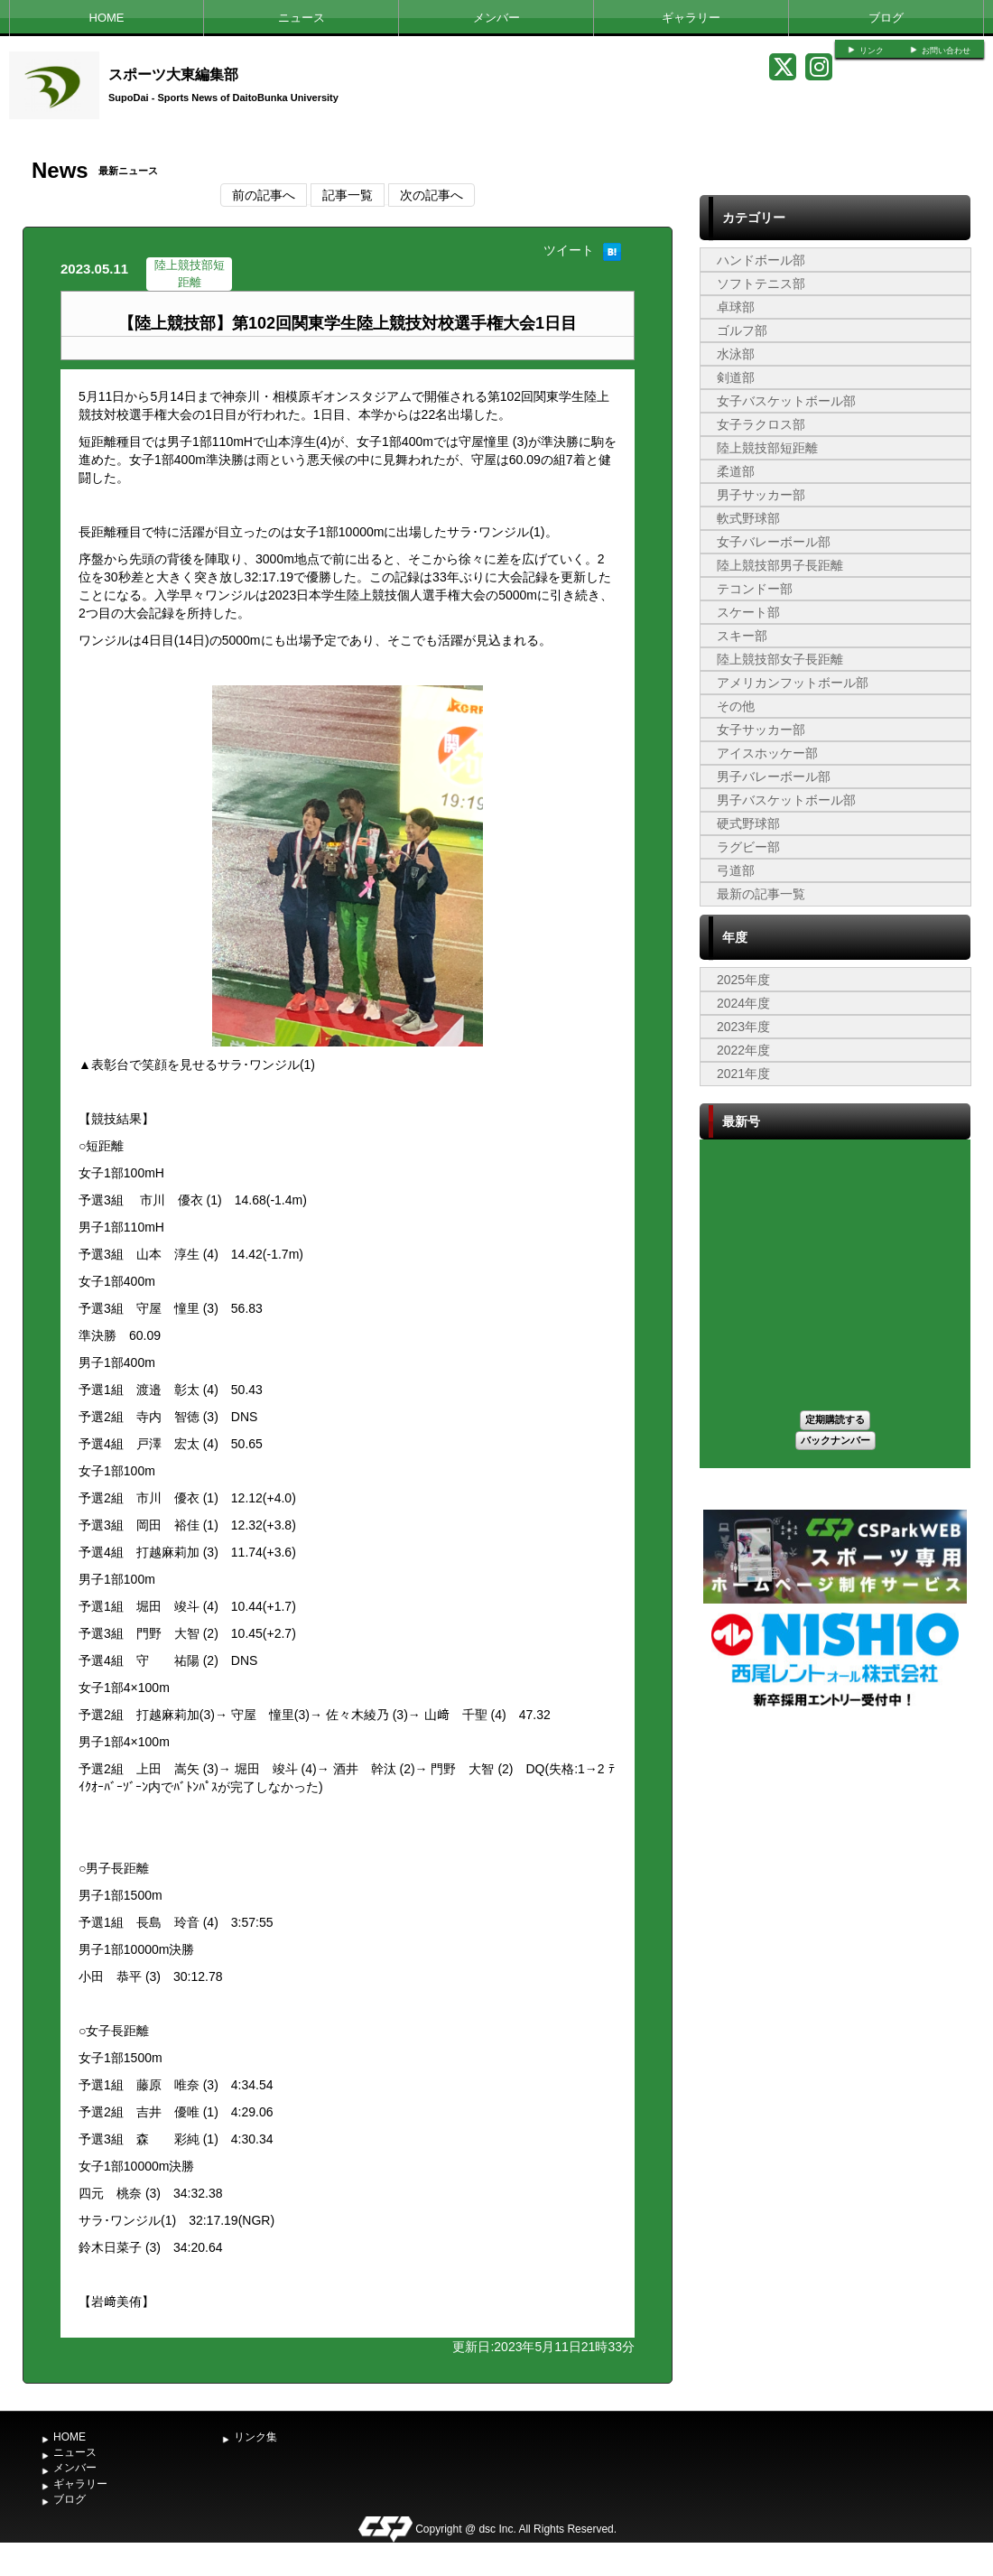  Describe the element at coordinates (255, 2437) in the screenshot. I see `リンク集` at that location.